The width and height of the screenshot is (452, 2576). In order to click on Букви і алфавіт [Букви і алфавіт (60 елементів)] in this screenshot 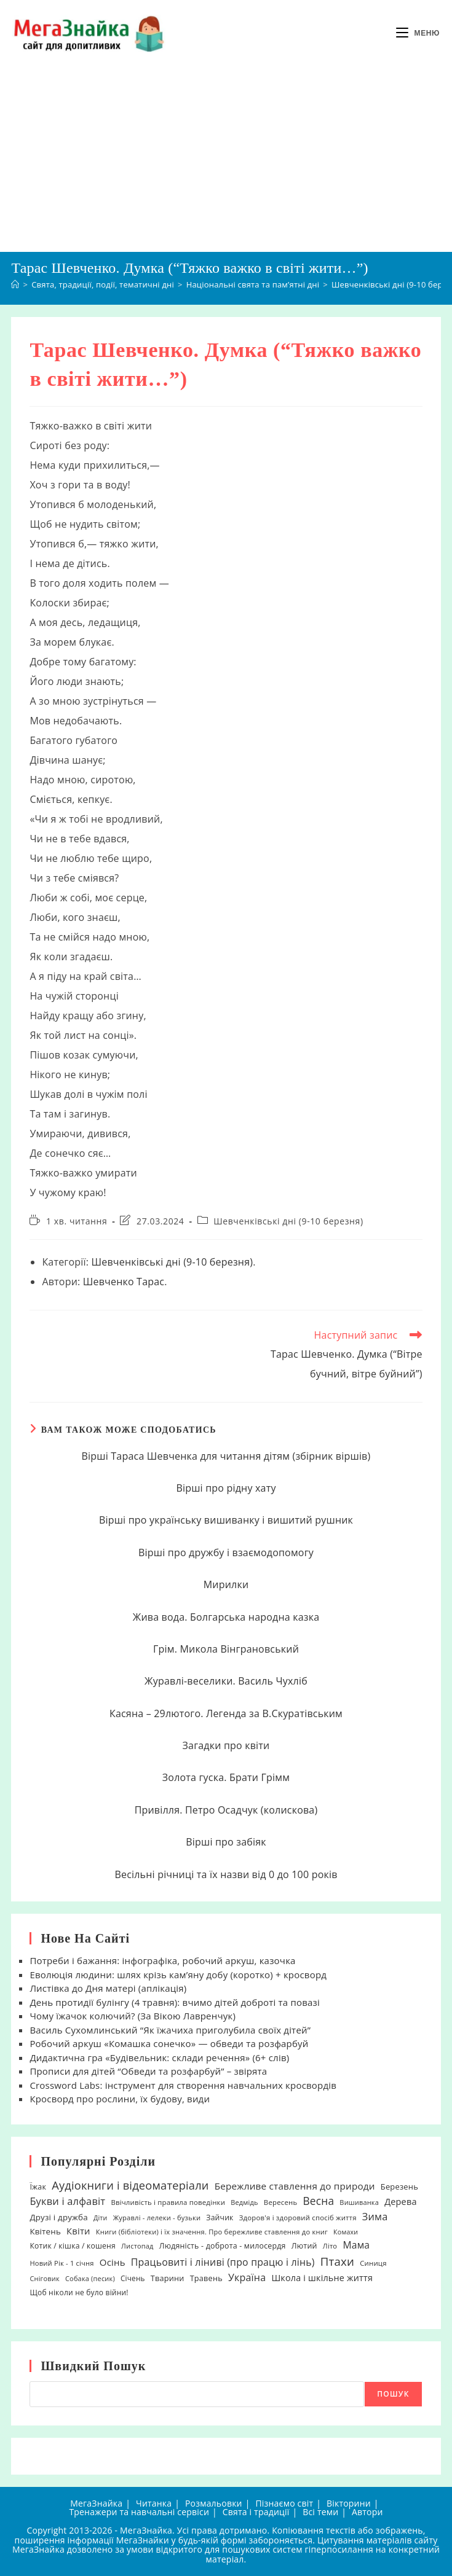, I will do `click(67, 2201)`.